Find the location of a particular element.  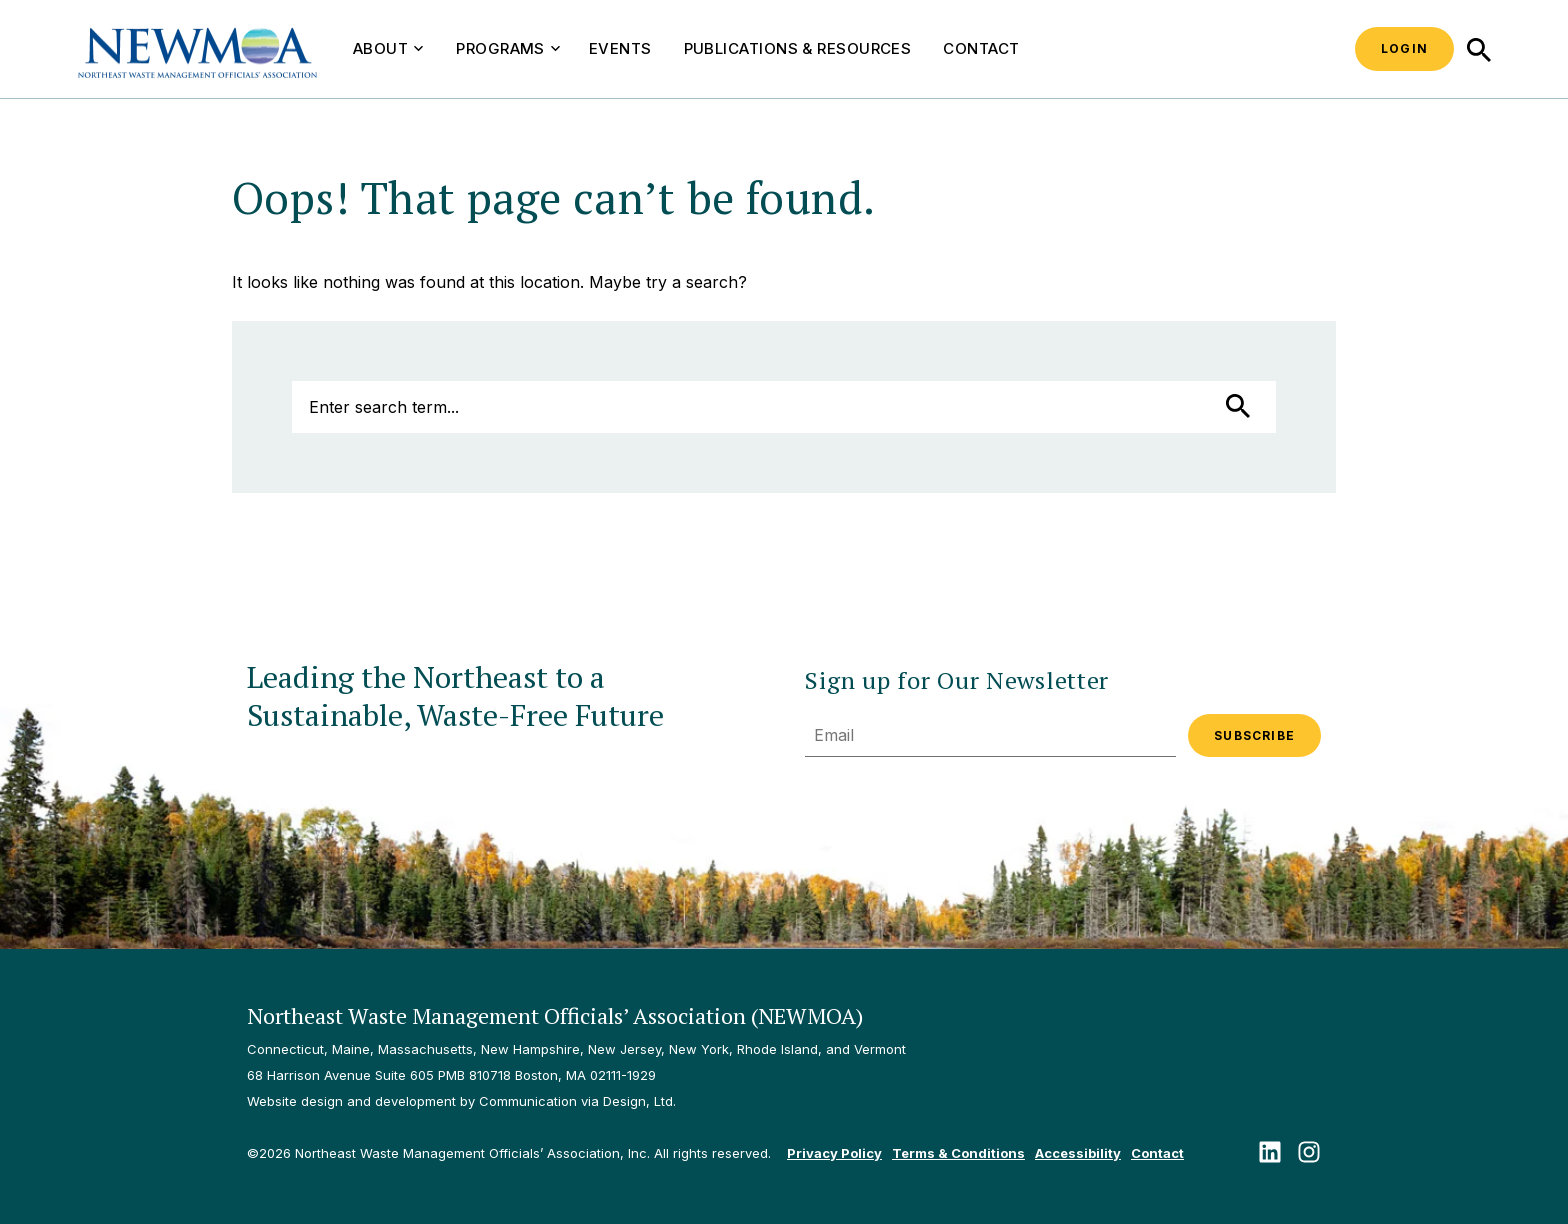

Login is located at coordinates (1404, 48).